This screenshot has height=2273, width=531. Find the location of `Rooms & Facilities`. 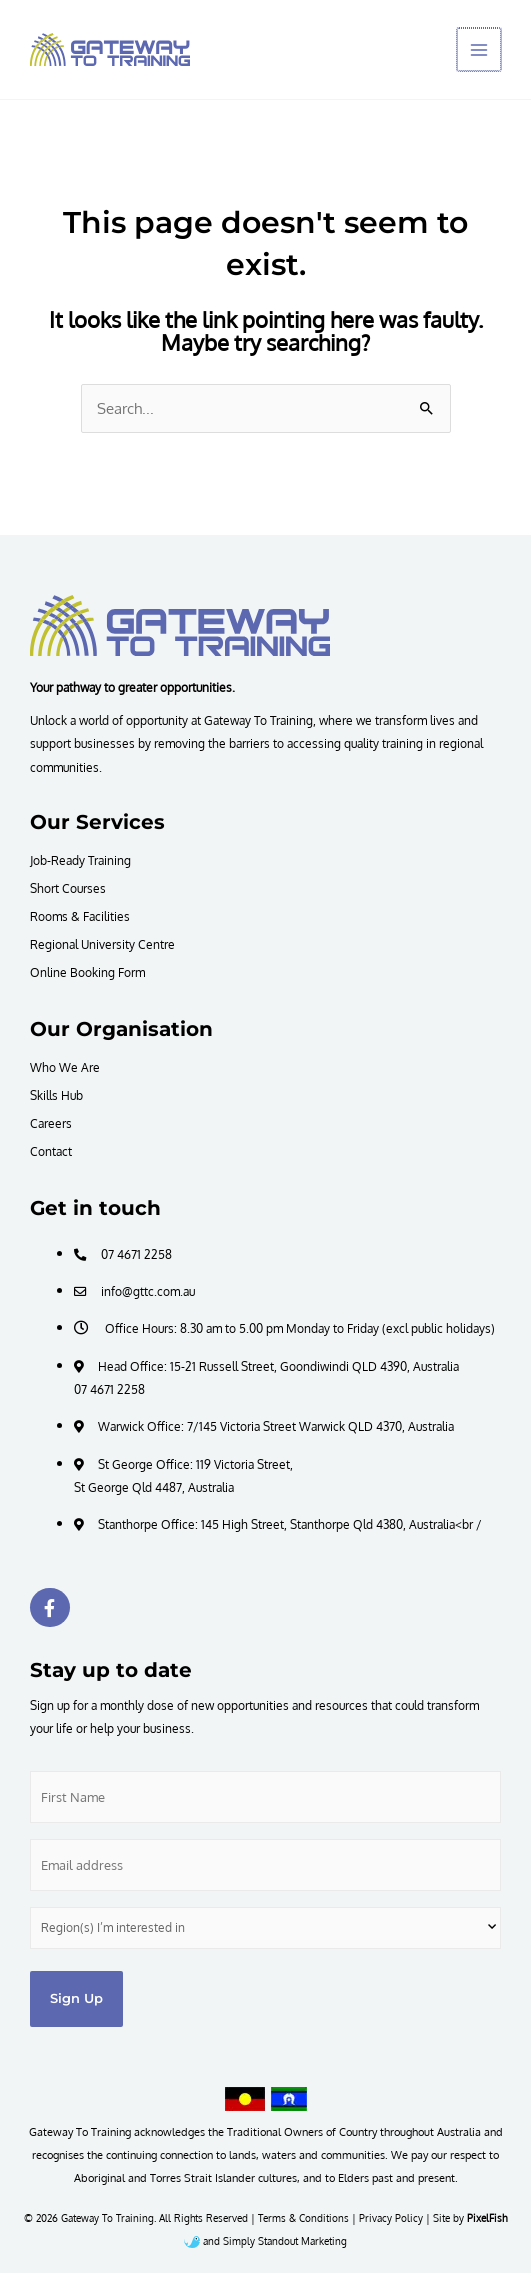

Rooms & Facilities is located at coordinates (80, 916).